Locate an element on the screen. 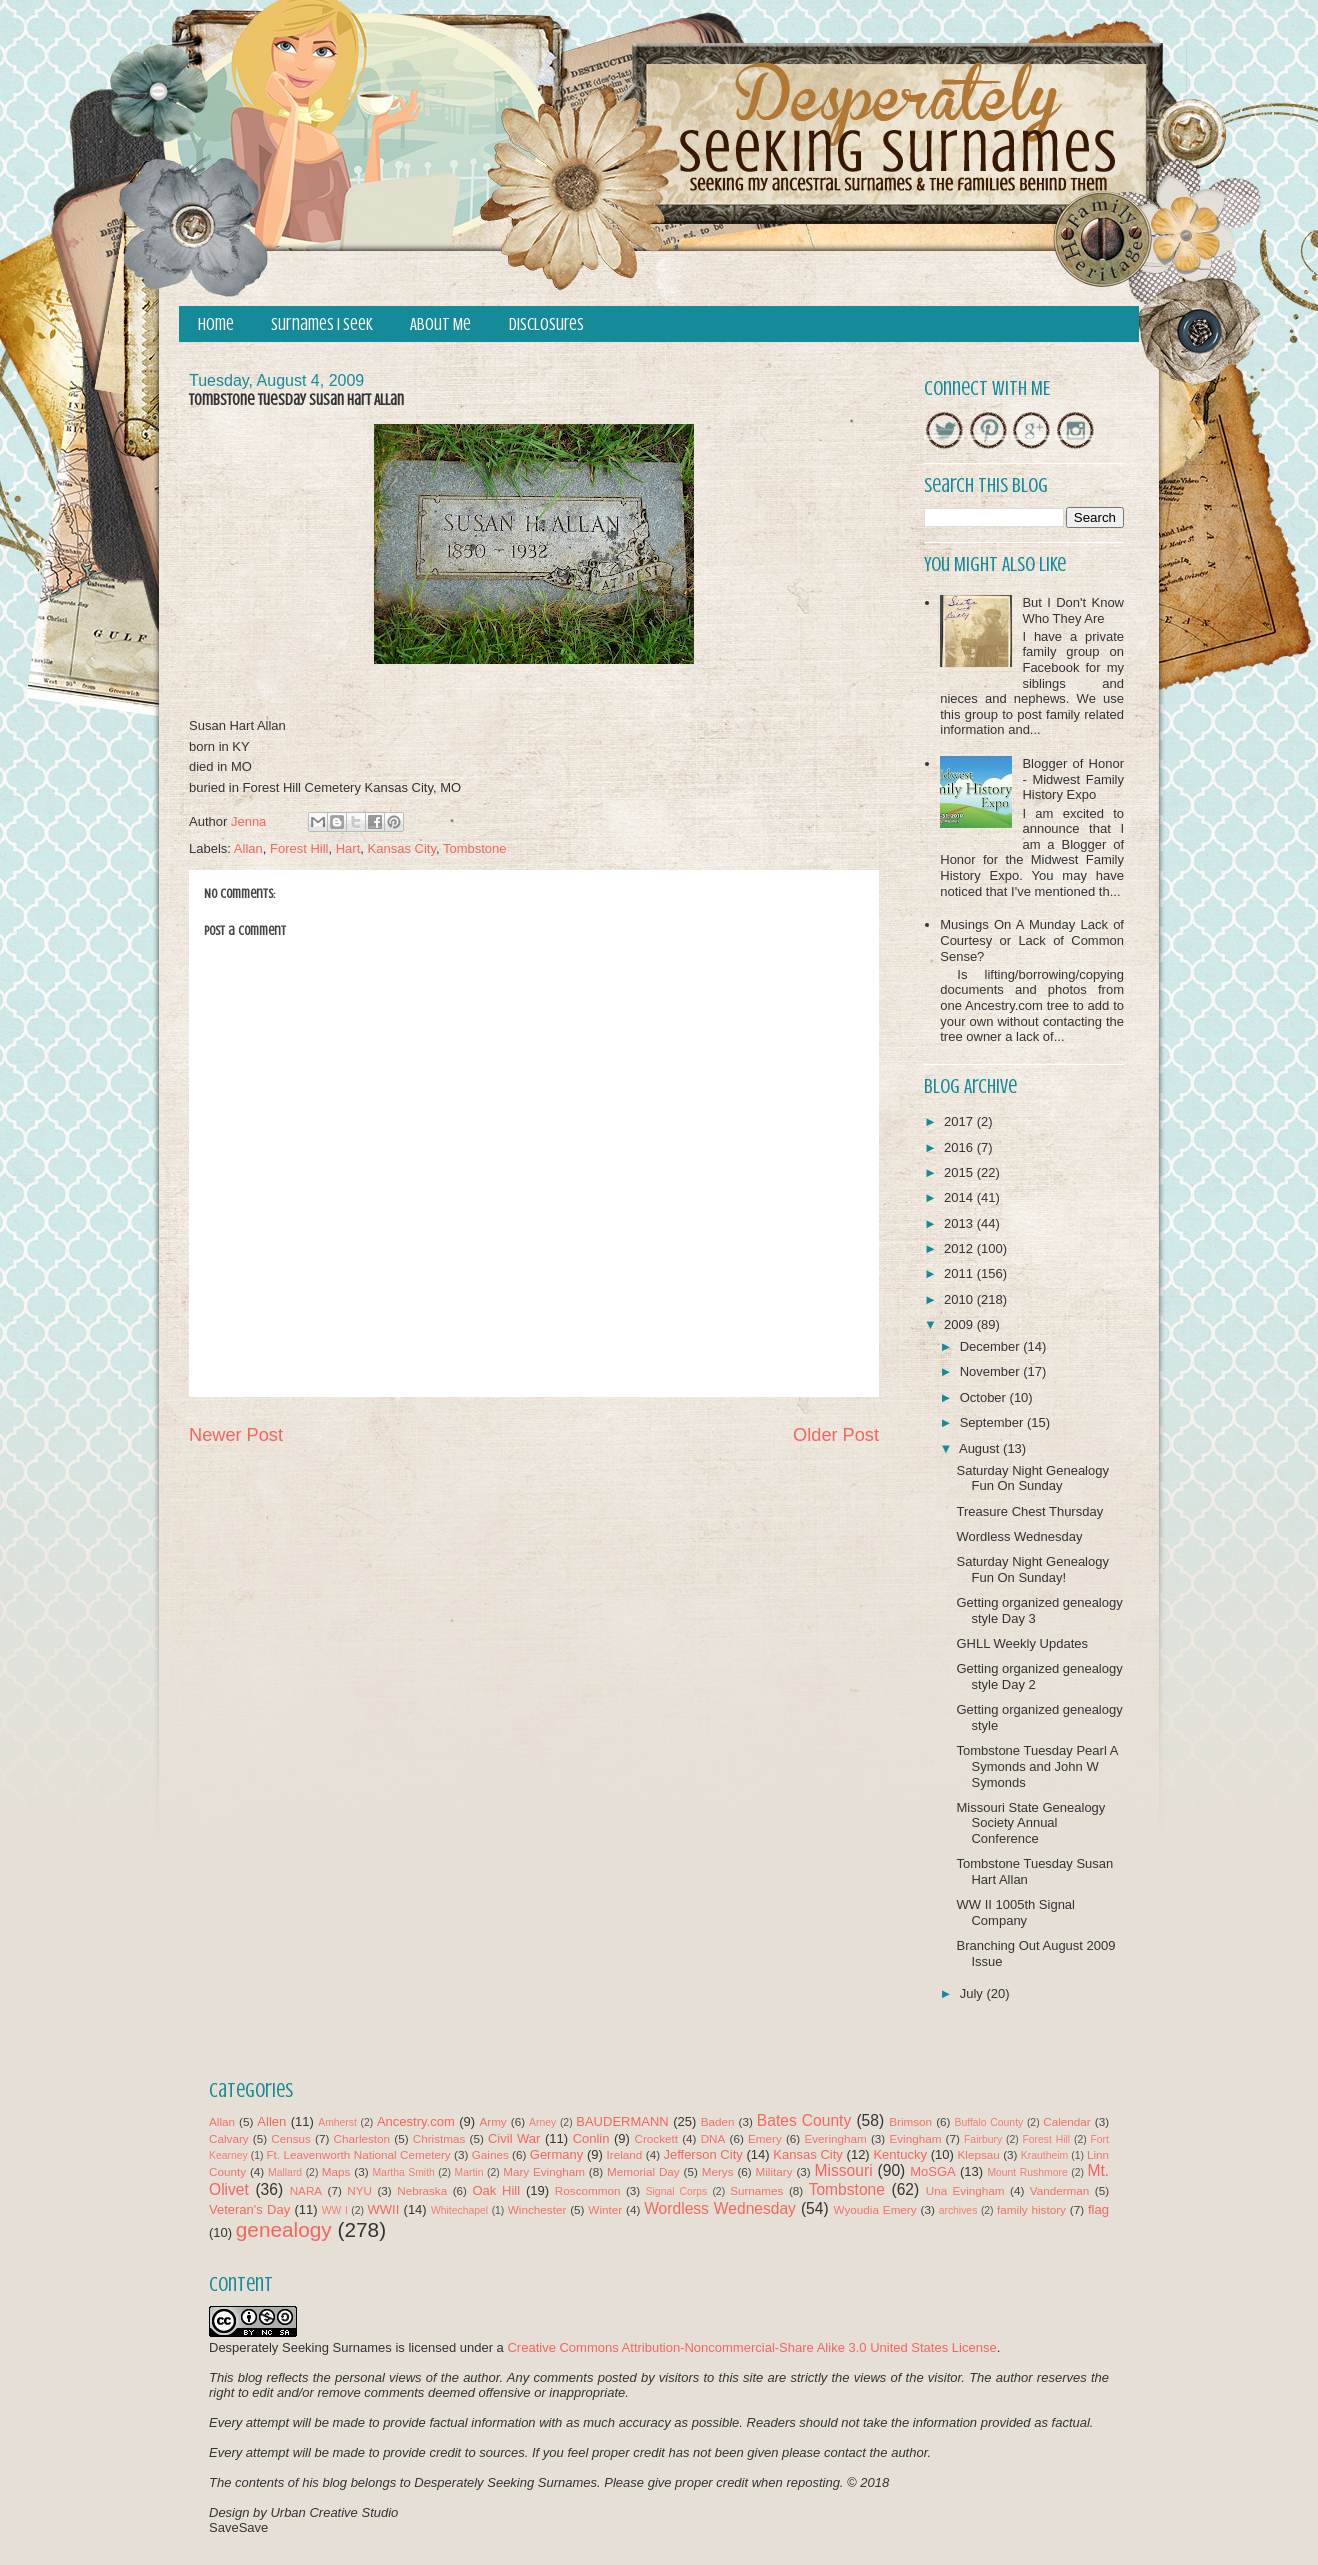  September is located at coordinates (993, 1422).